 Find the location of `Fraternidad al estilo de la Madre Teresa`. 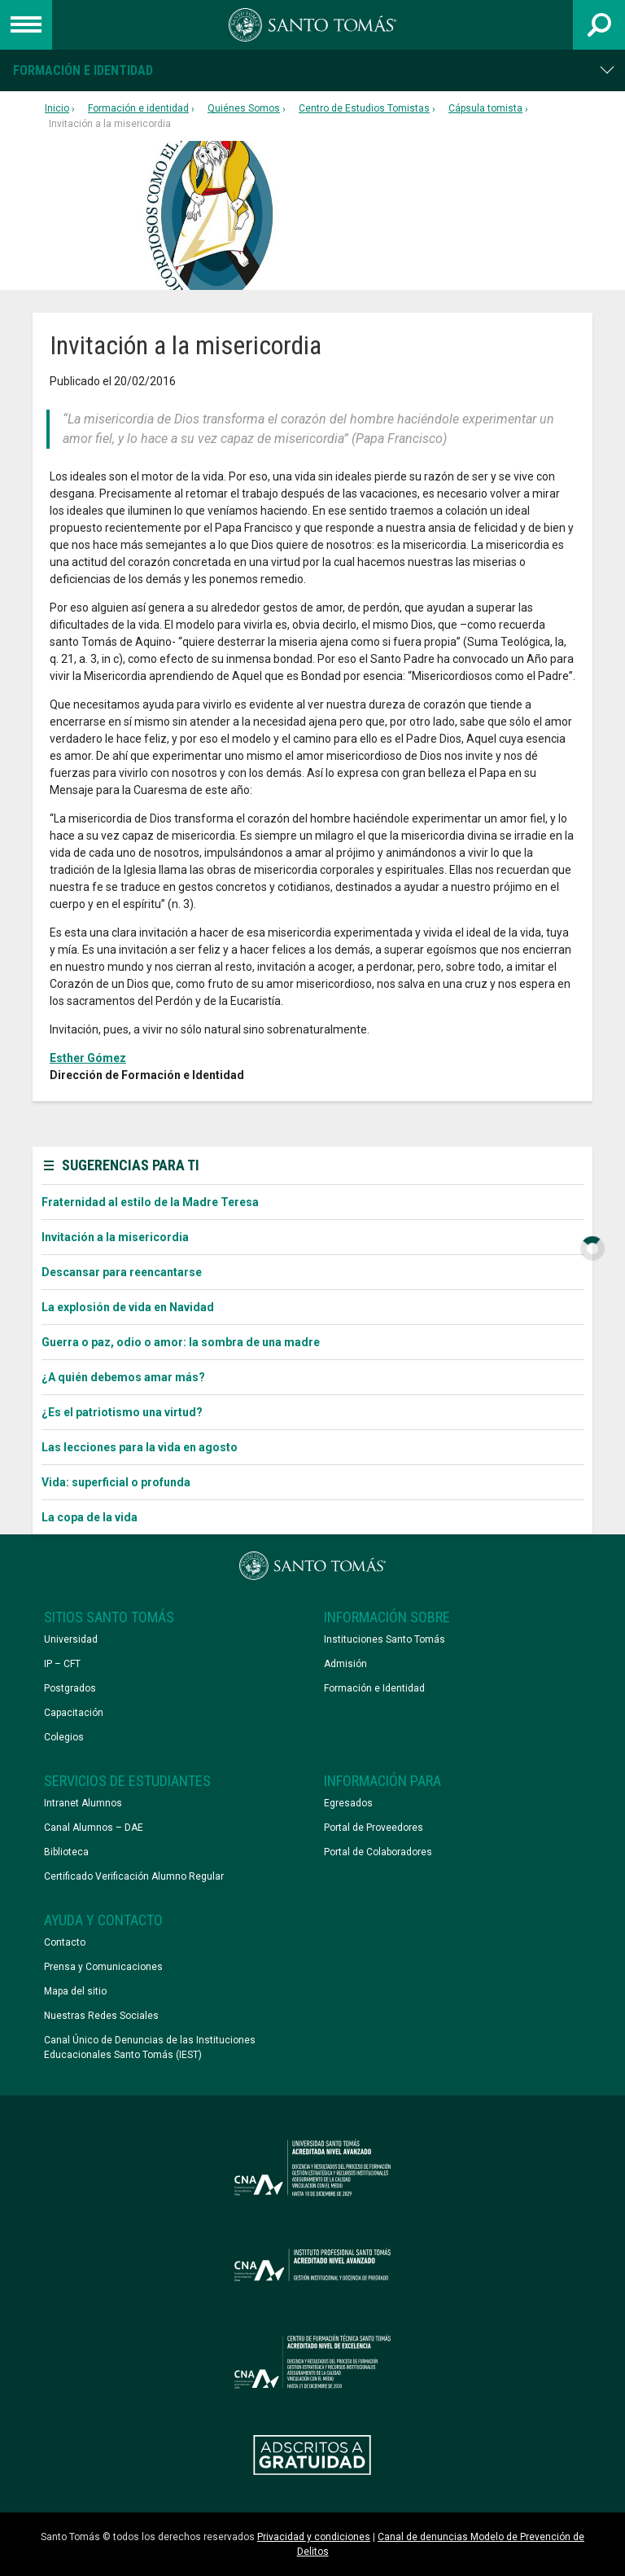

Fraternidad al estilo de la Madre Teresa is located at coordinates (150, 1202).